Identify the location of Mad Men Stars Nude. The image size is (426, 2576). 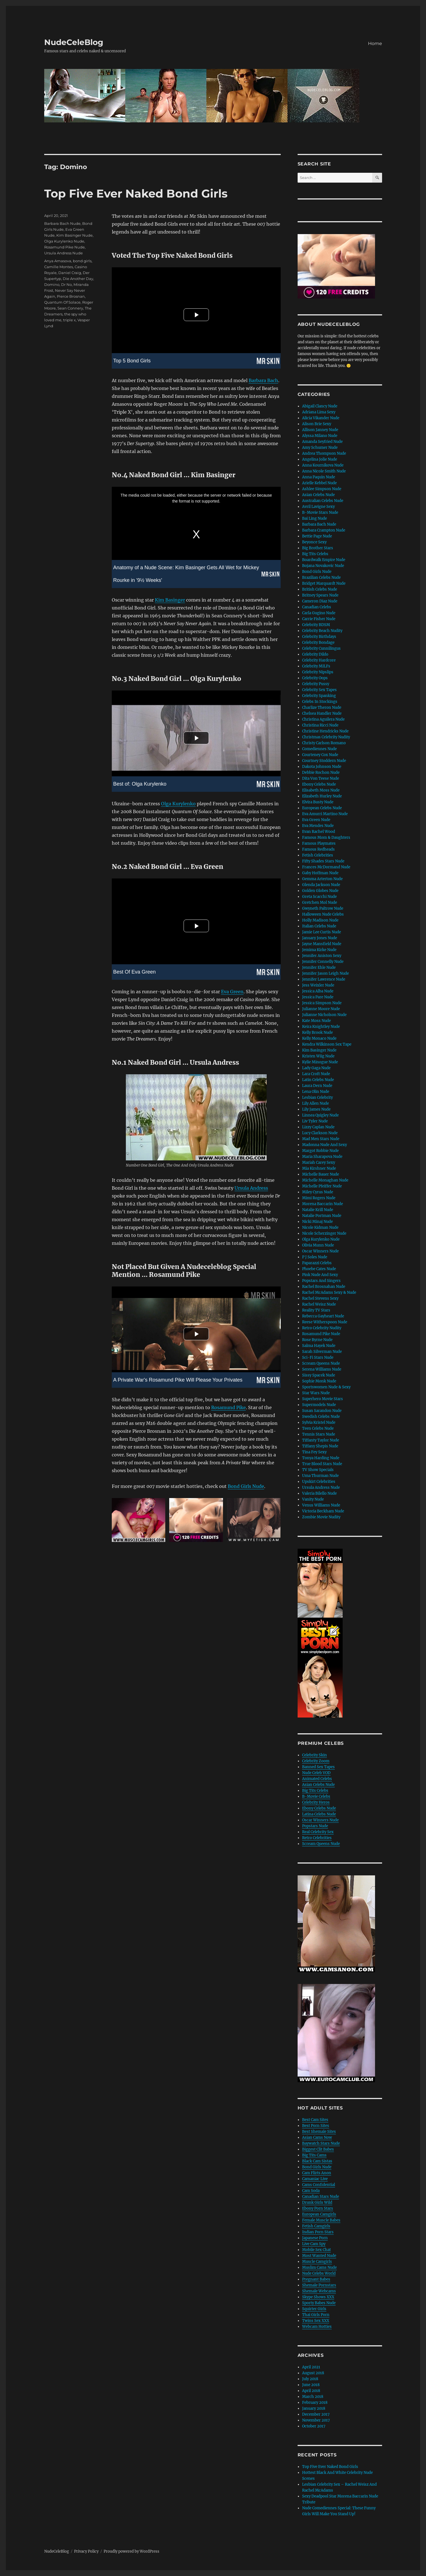
(320, 1138).